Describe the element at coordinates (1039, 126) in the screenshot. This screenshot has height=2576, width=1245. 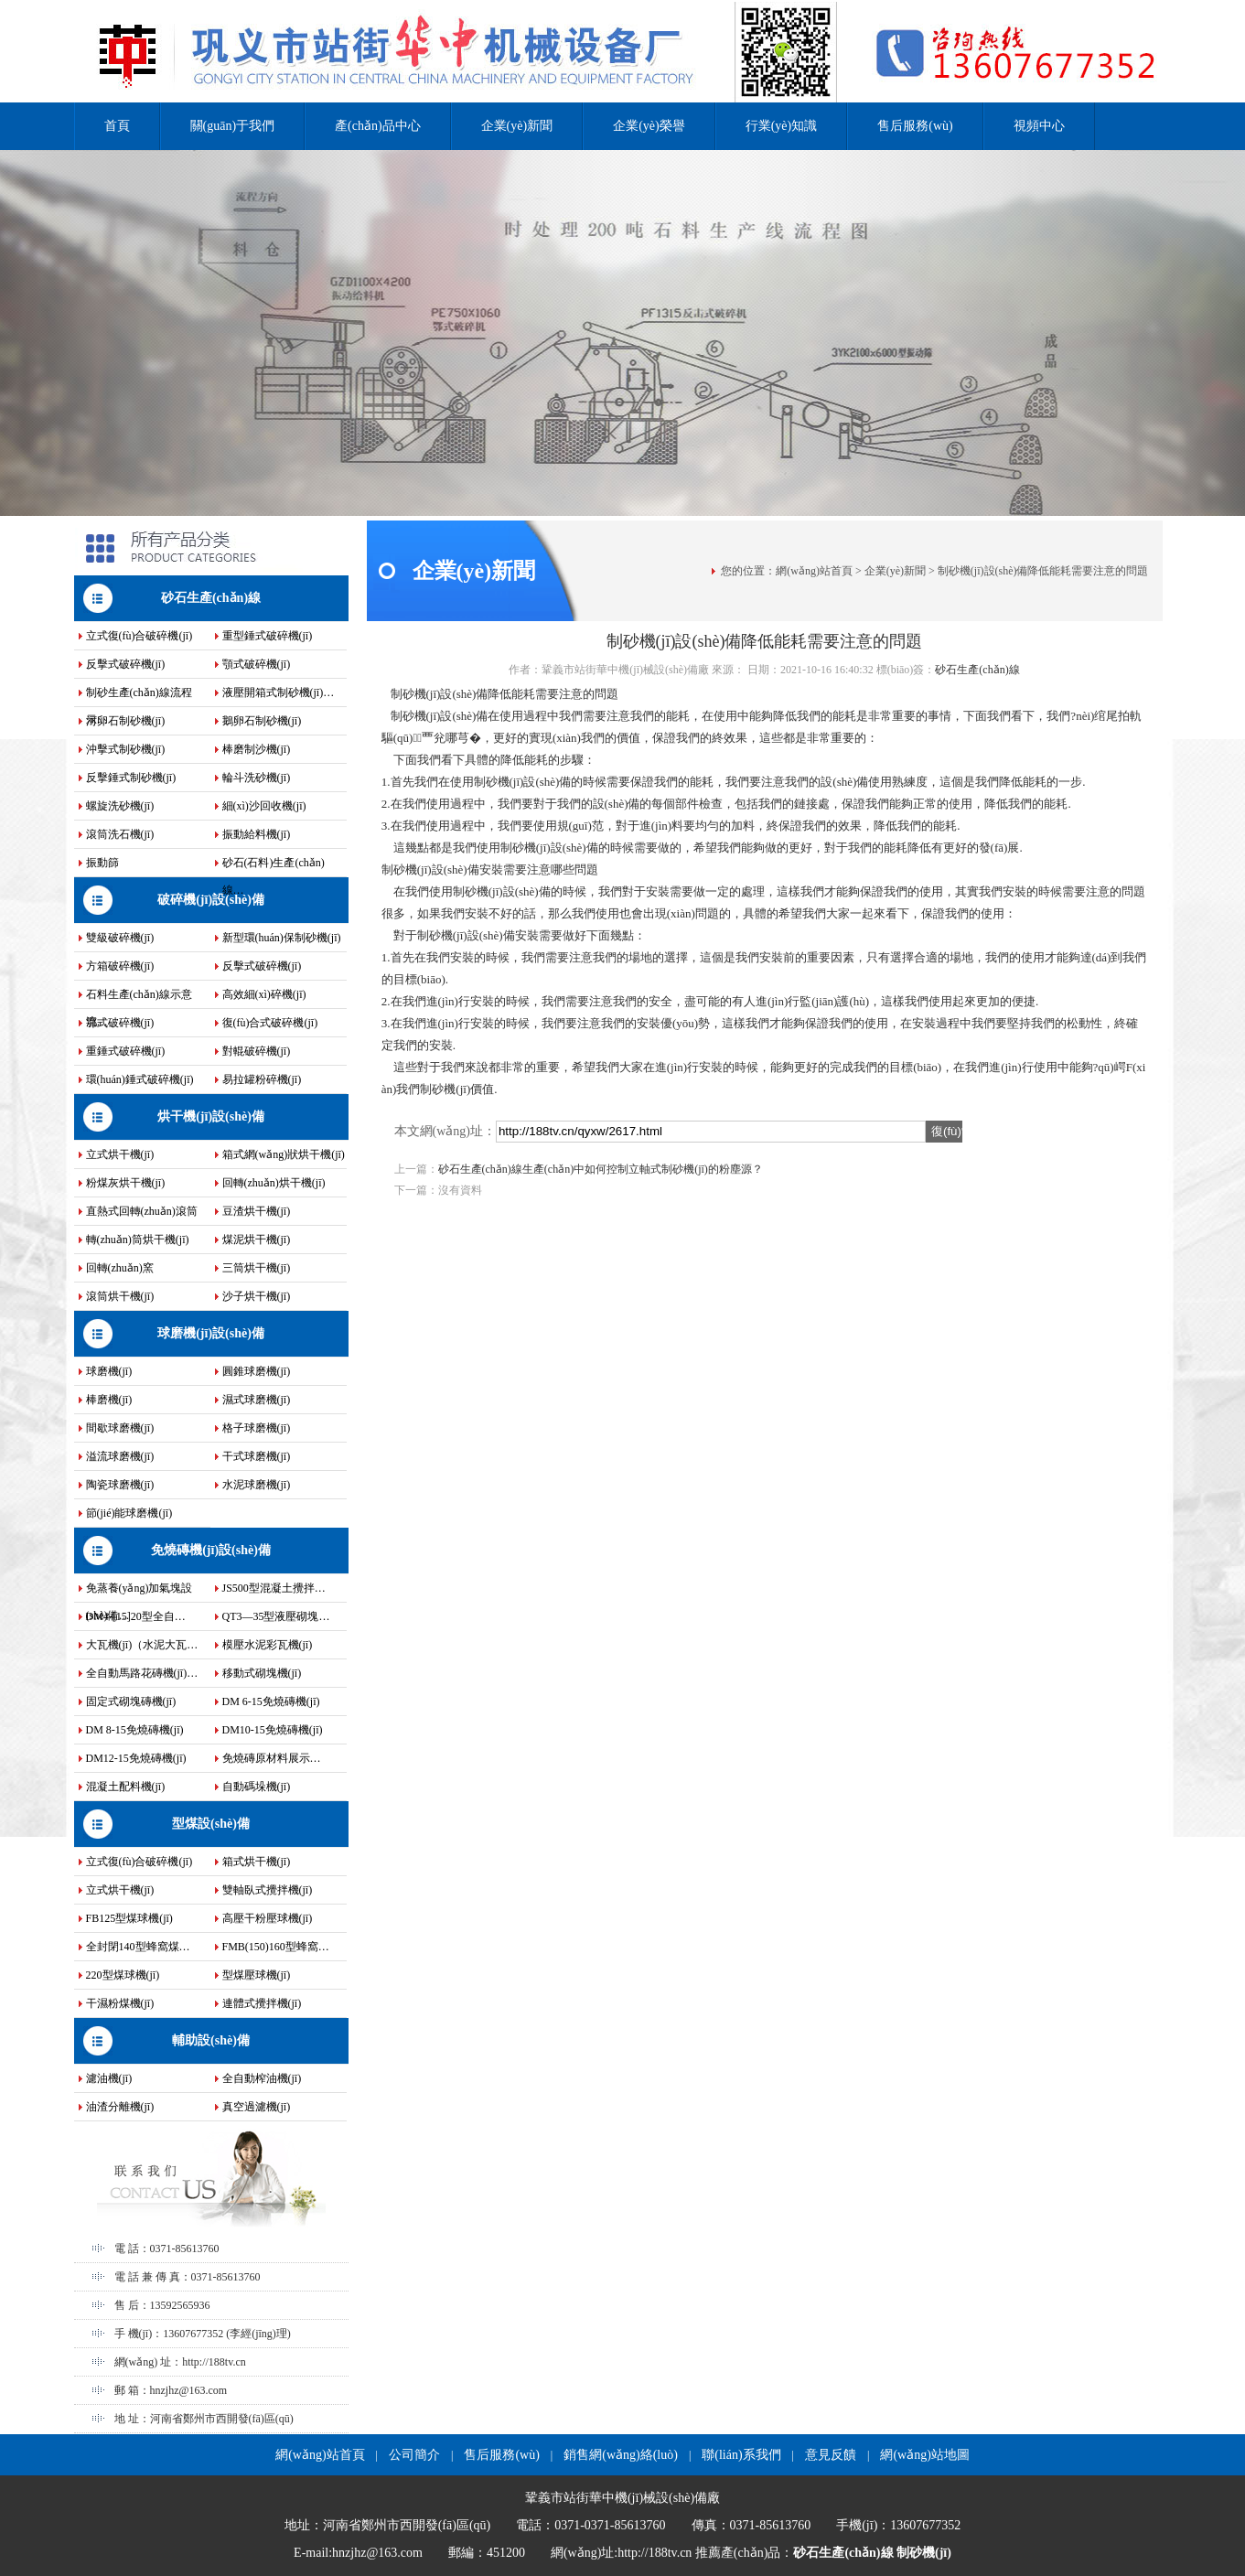
I see `視頻中心` at that location.